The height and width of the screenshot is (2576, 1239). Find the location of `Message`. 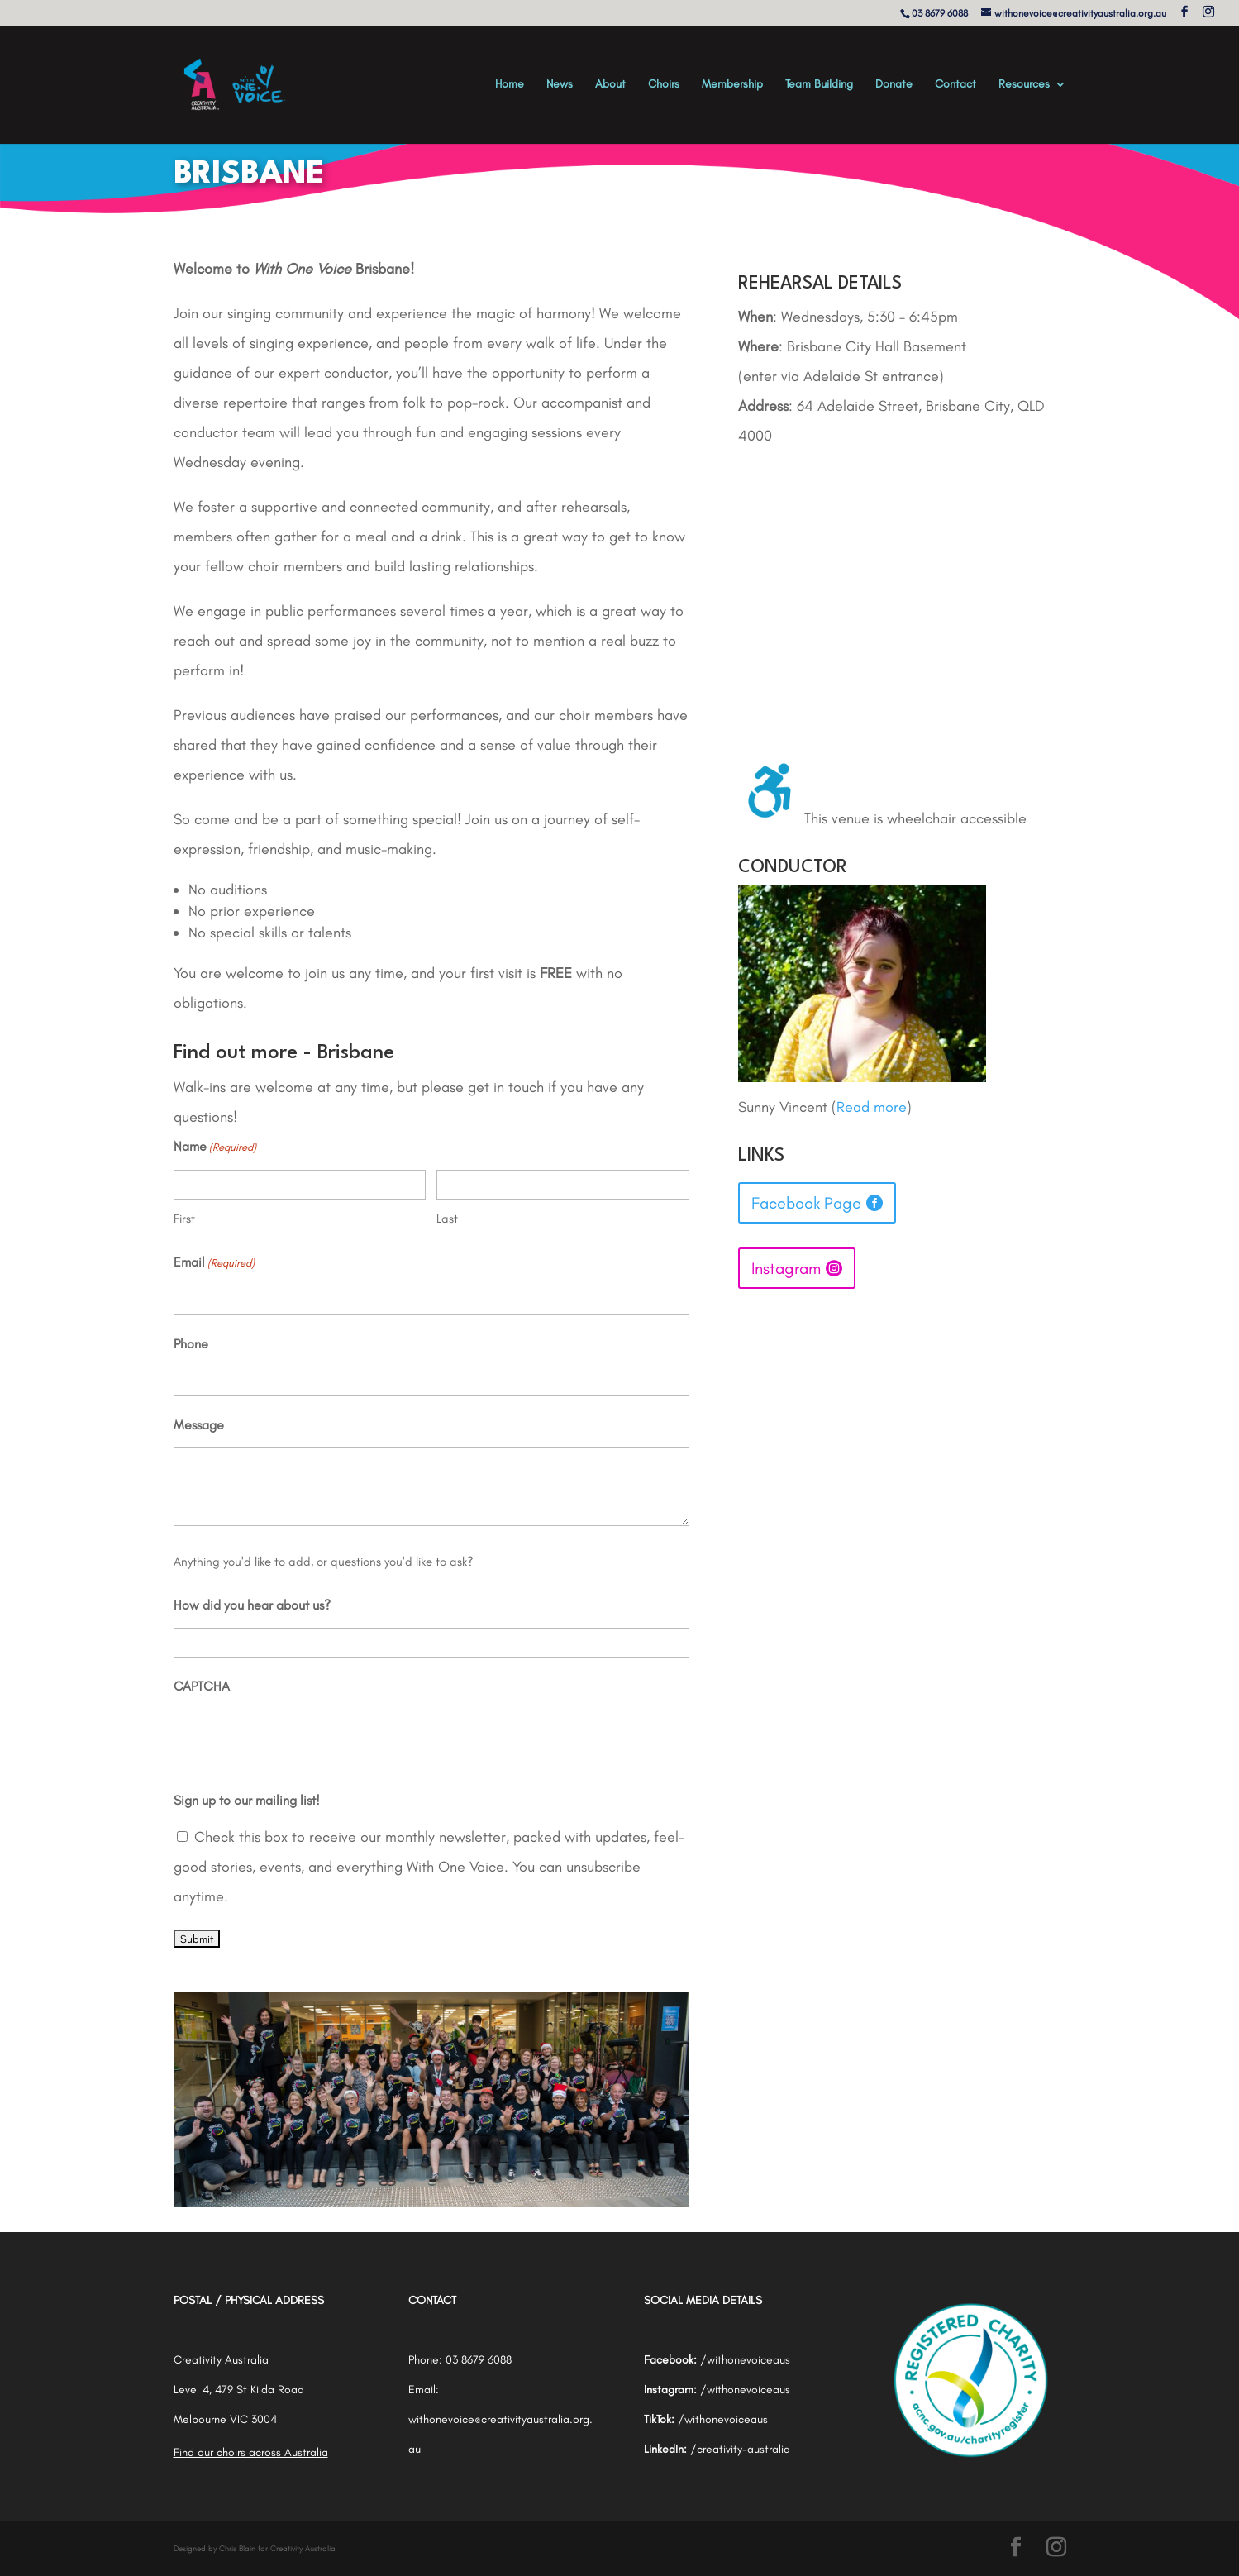

Message is located at coordinates (199, 1425).